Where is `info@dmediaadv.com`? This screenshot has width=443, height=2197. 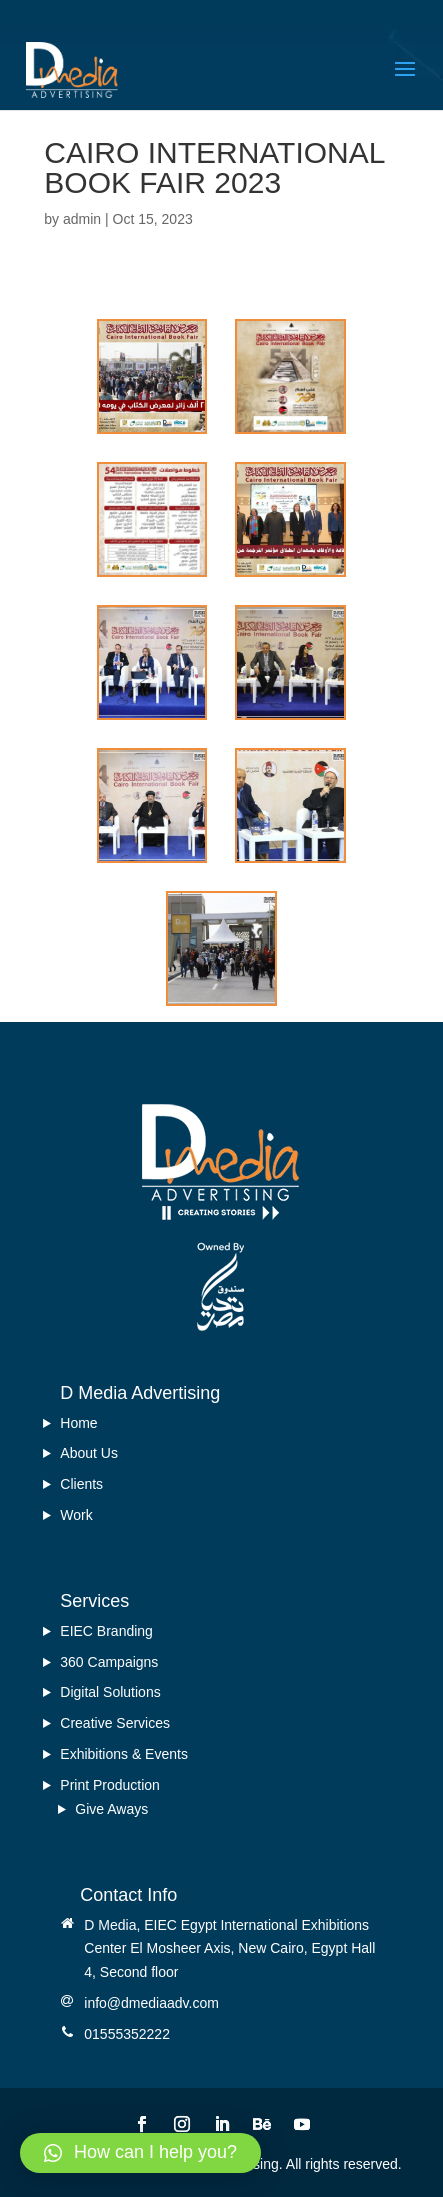 info@dmediaadv.com is located at coordinates (151, 2003).